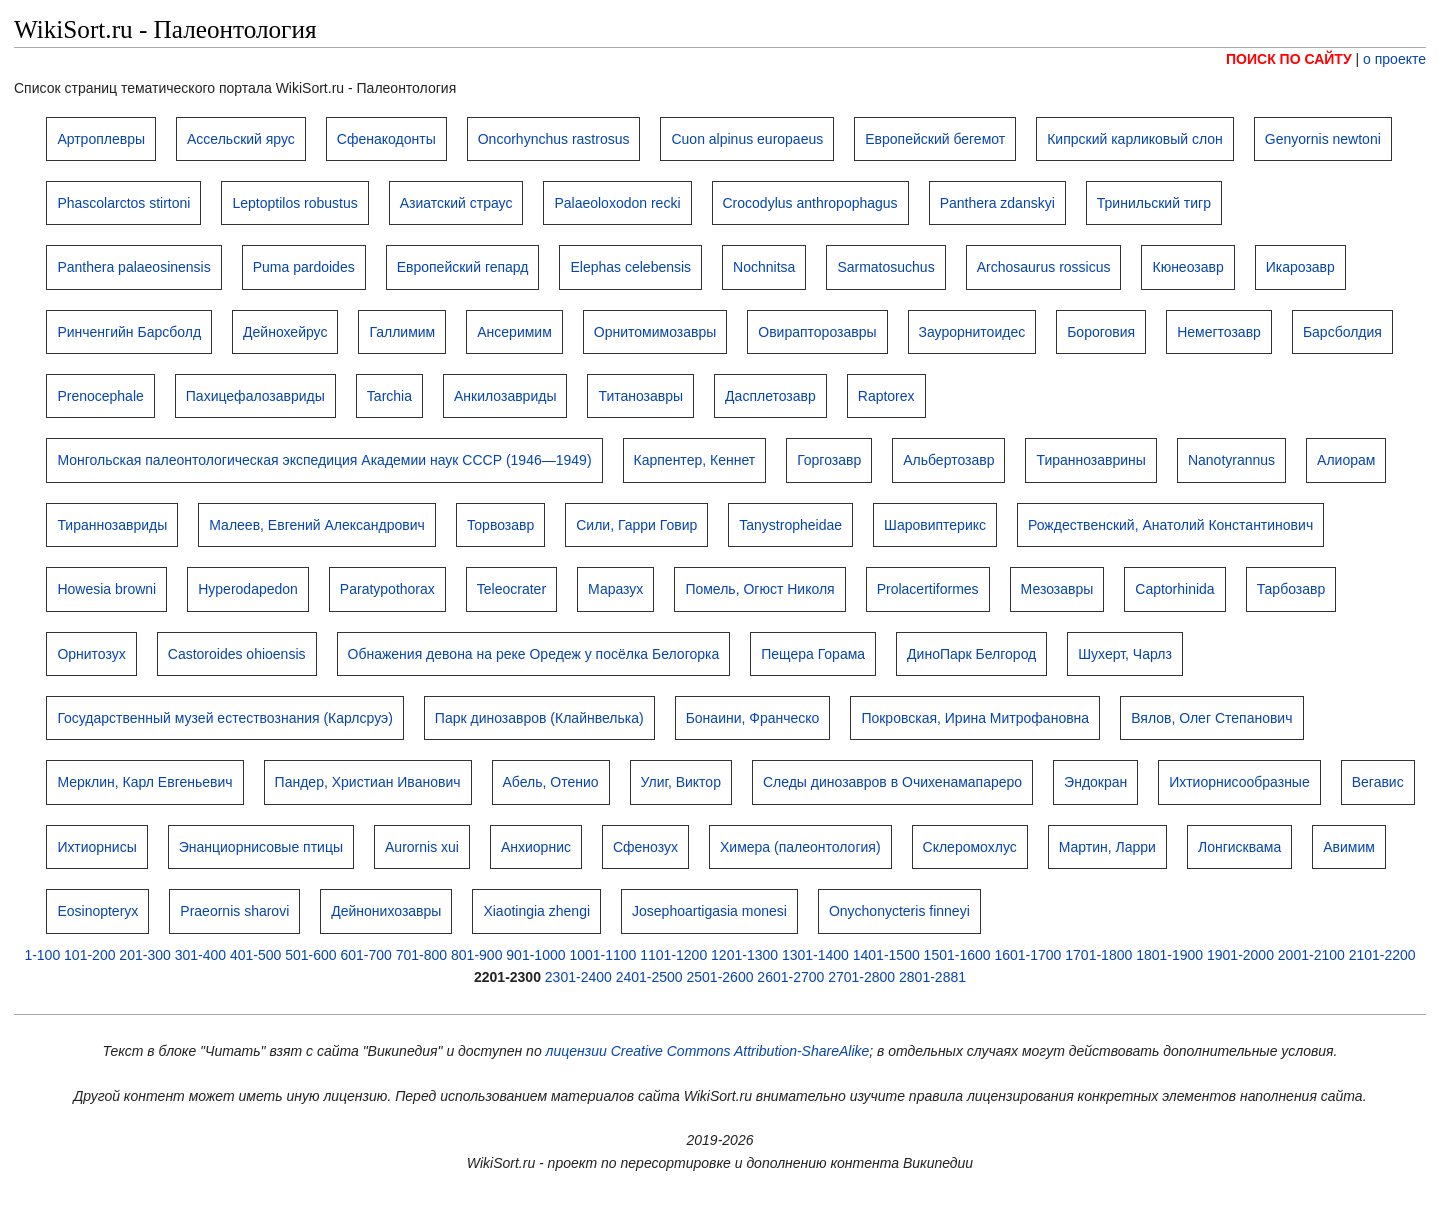 This screenshot has width=1440, height=1219. What do you see at coordinates (770, 396) in the screenshot?
I see `Дасплетозавр` at bounding box center [770, 396].